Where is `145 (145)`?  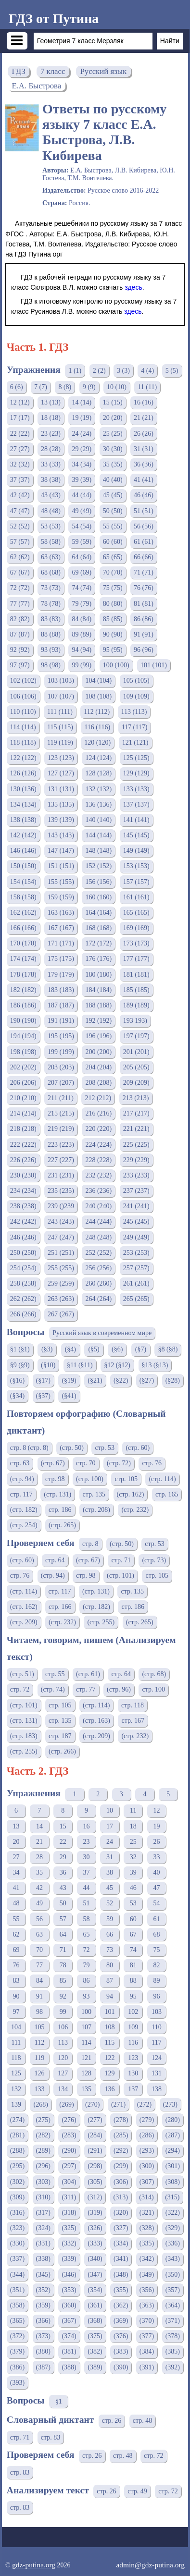
145 (145) is located at coordinates (136, 835).